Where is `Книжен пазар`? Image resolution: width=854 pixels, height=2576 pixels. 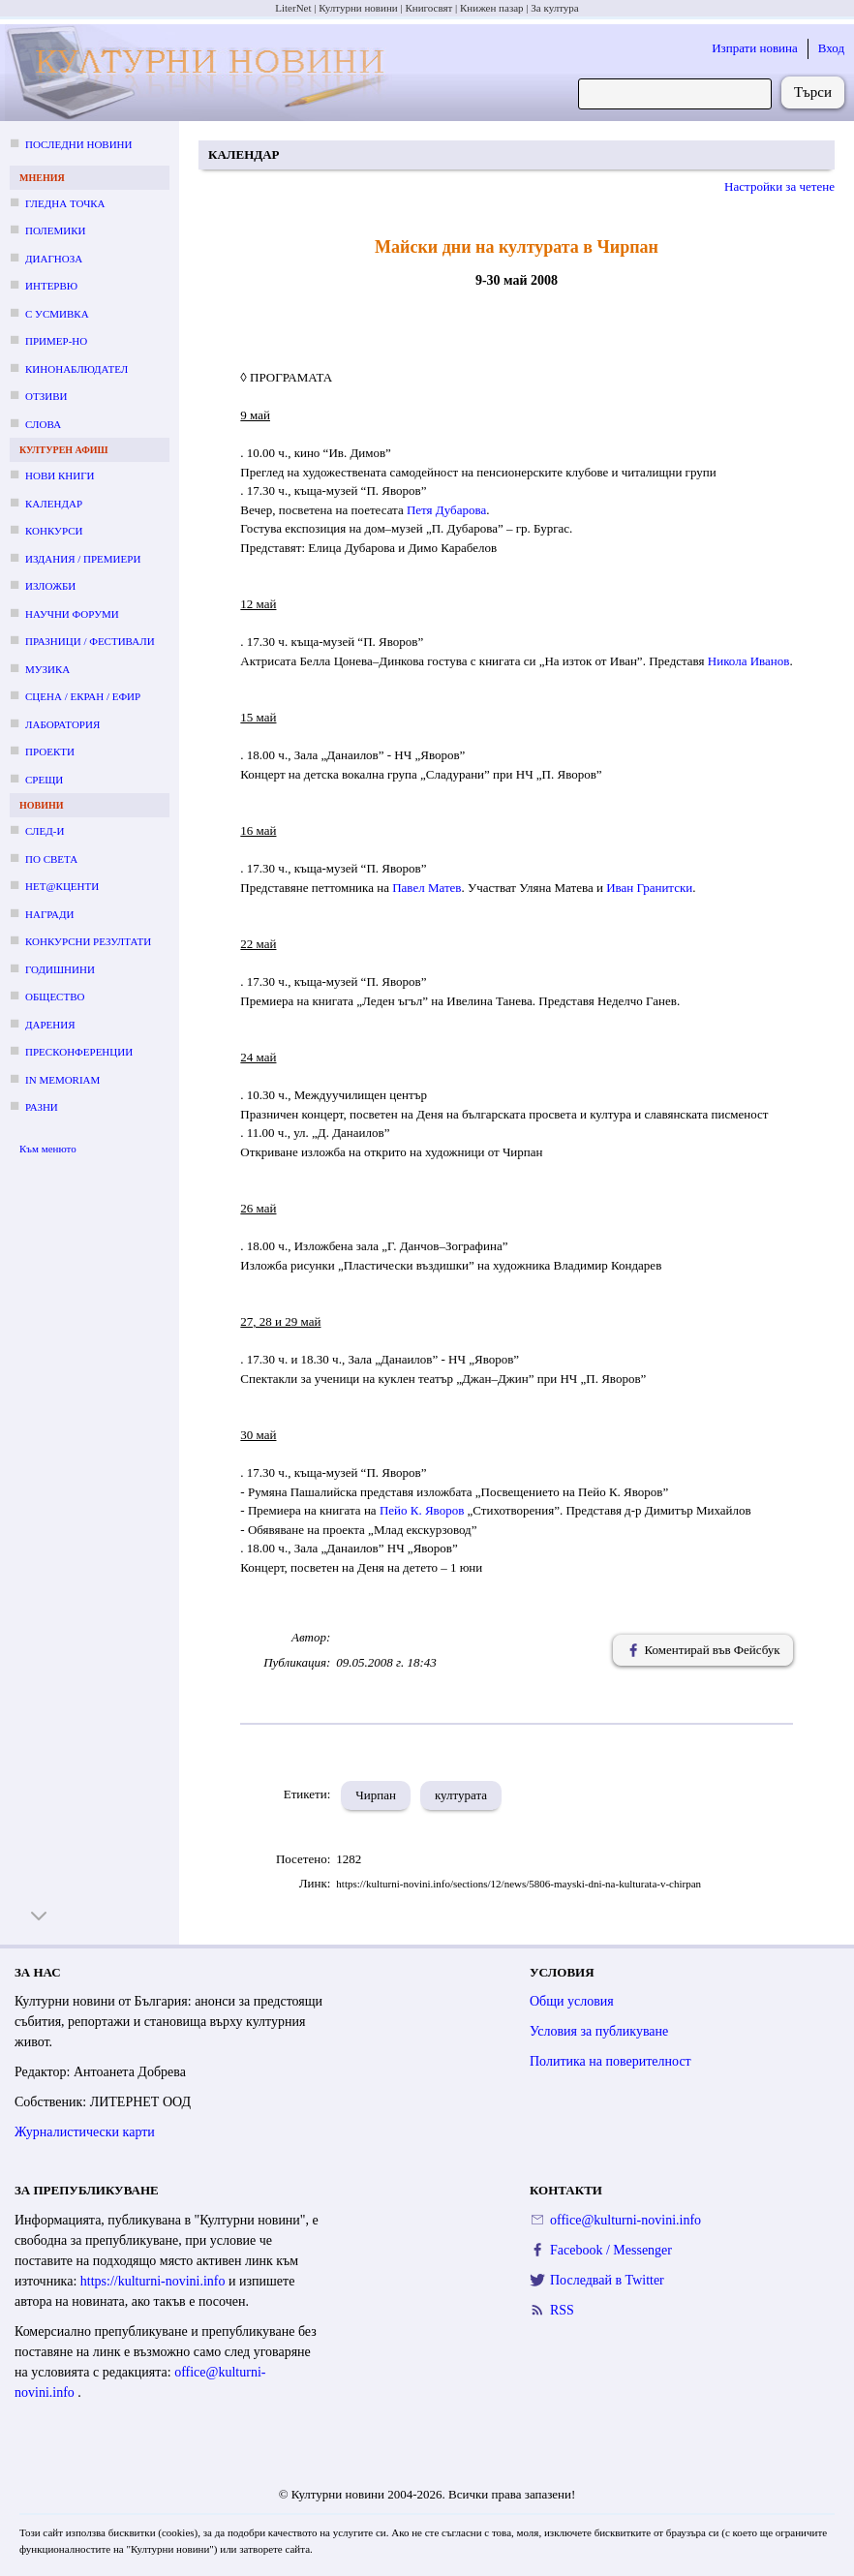
Книжен пазар is located at coordinates (492, 8).